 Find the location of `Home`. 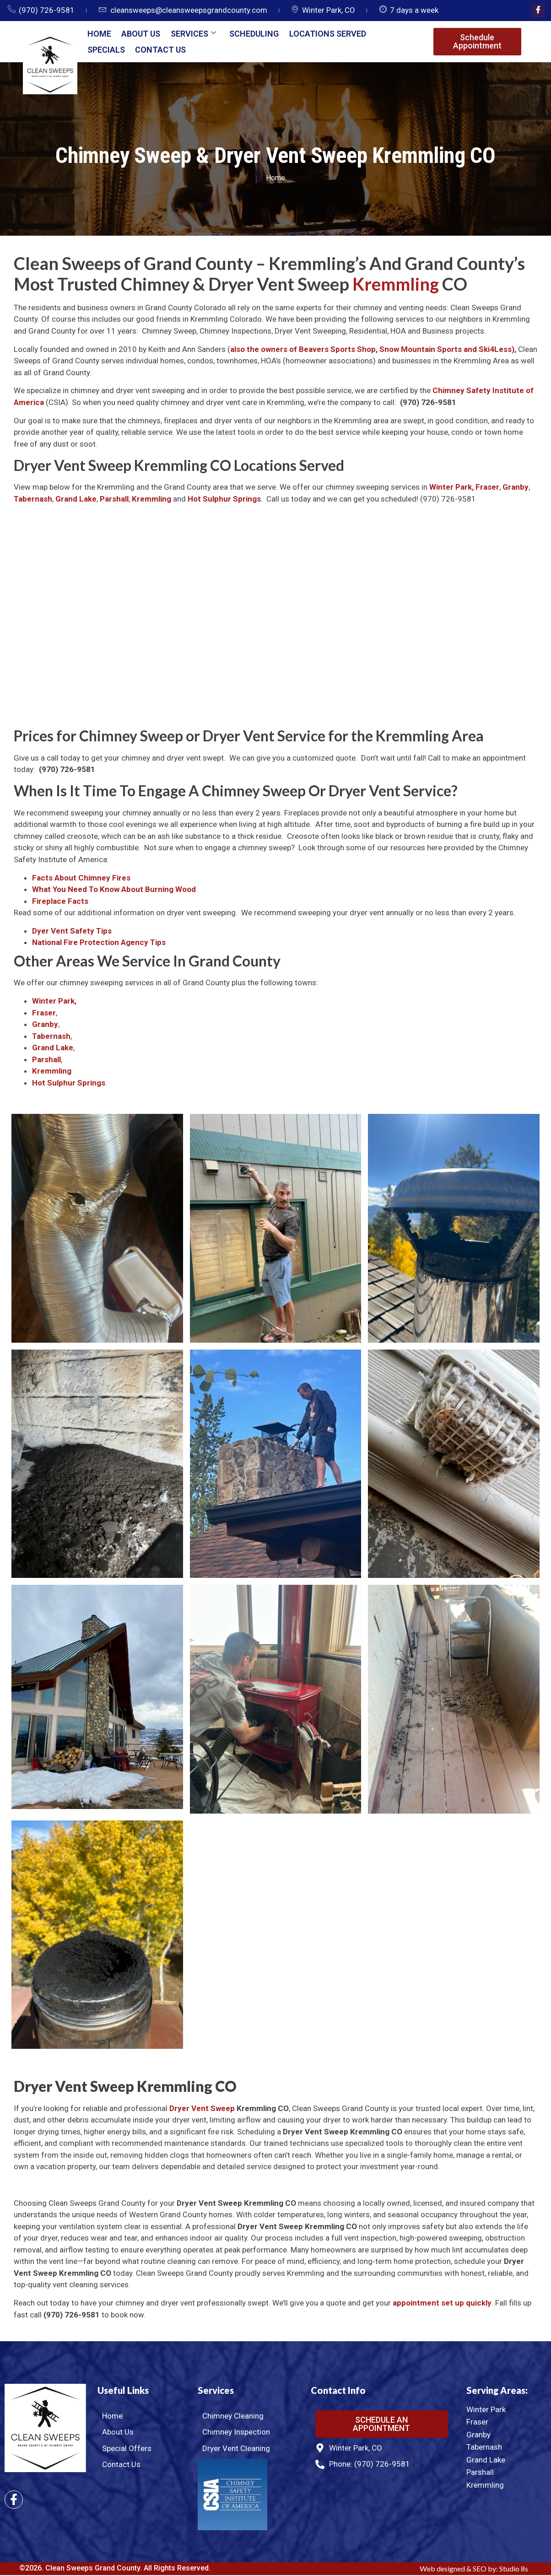

Home is located at coordinates (98, 33).